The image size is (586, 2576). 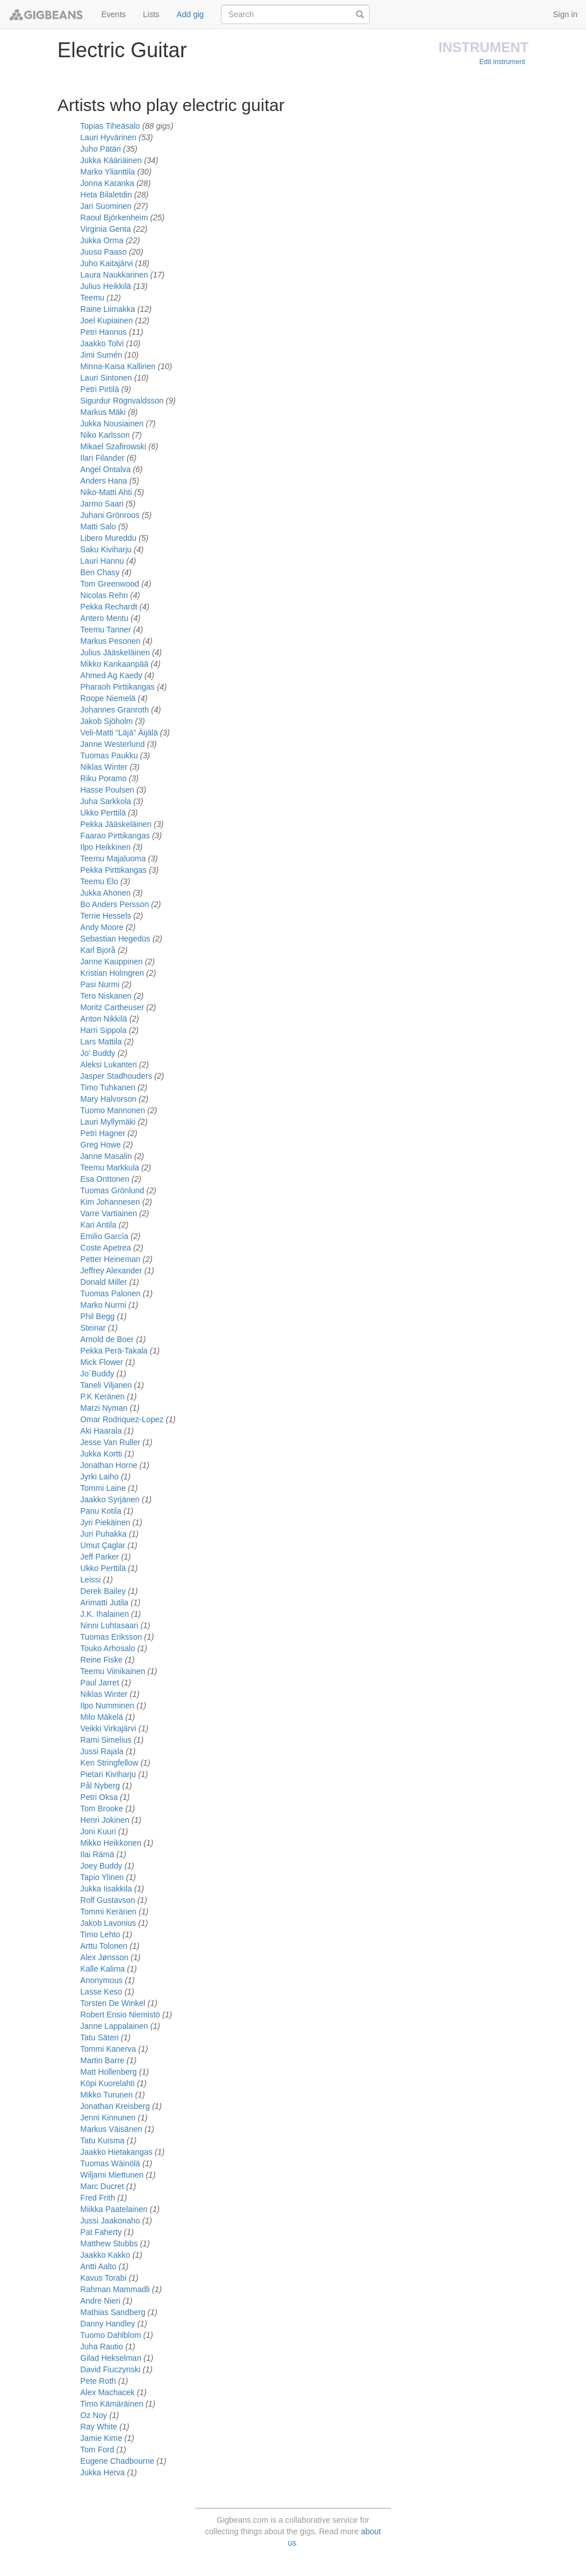 I want to click on Ben Chasy, so click(x=99, y=572).